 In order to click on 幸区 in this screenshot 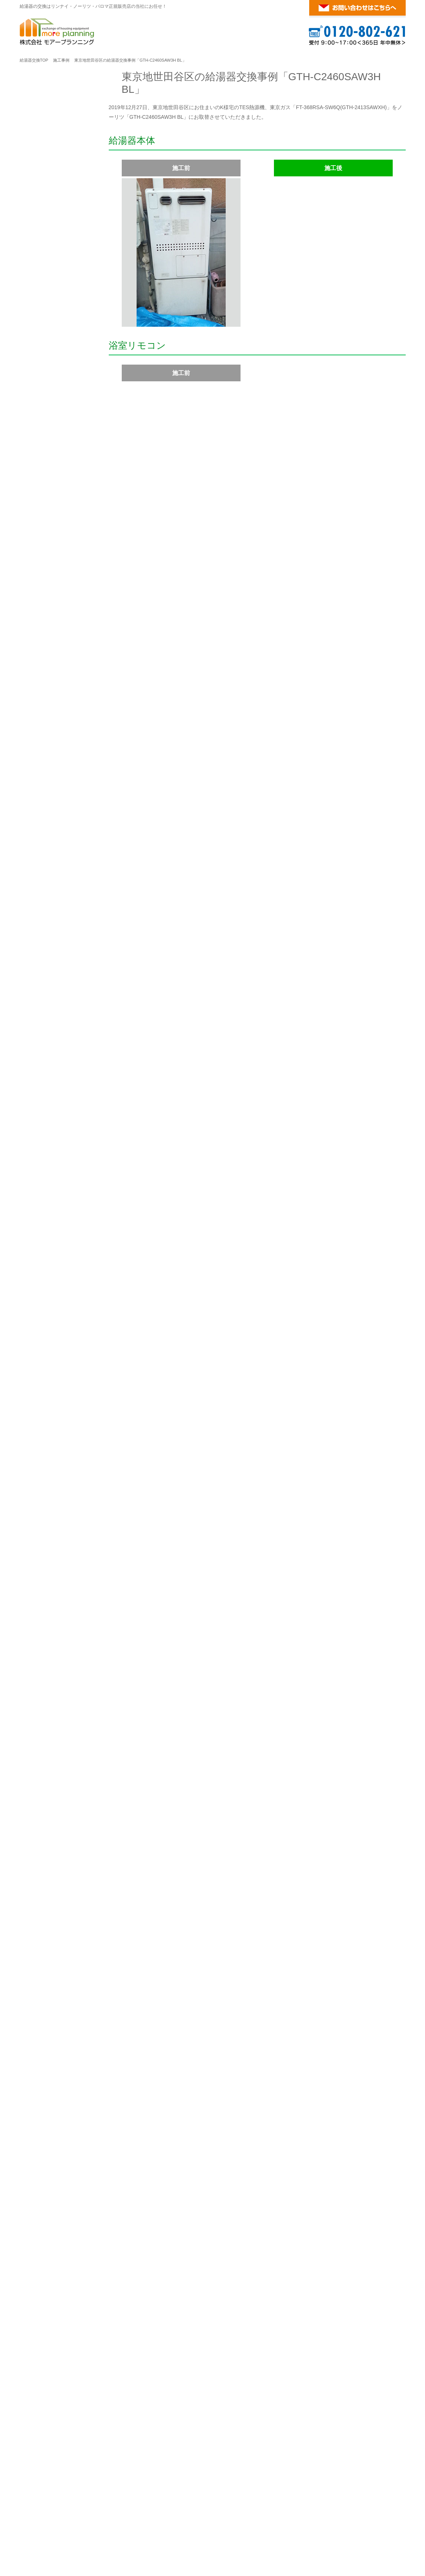, I will do `click(260, 2145)`.